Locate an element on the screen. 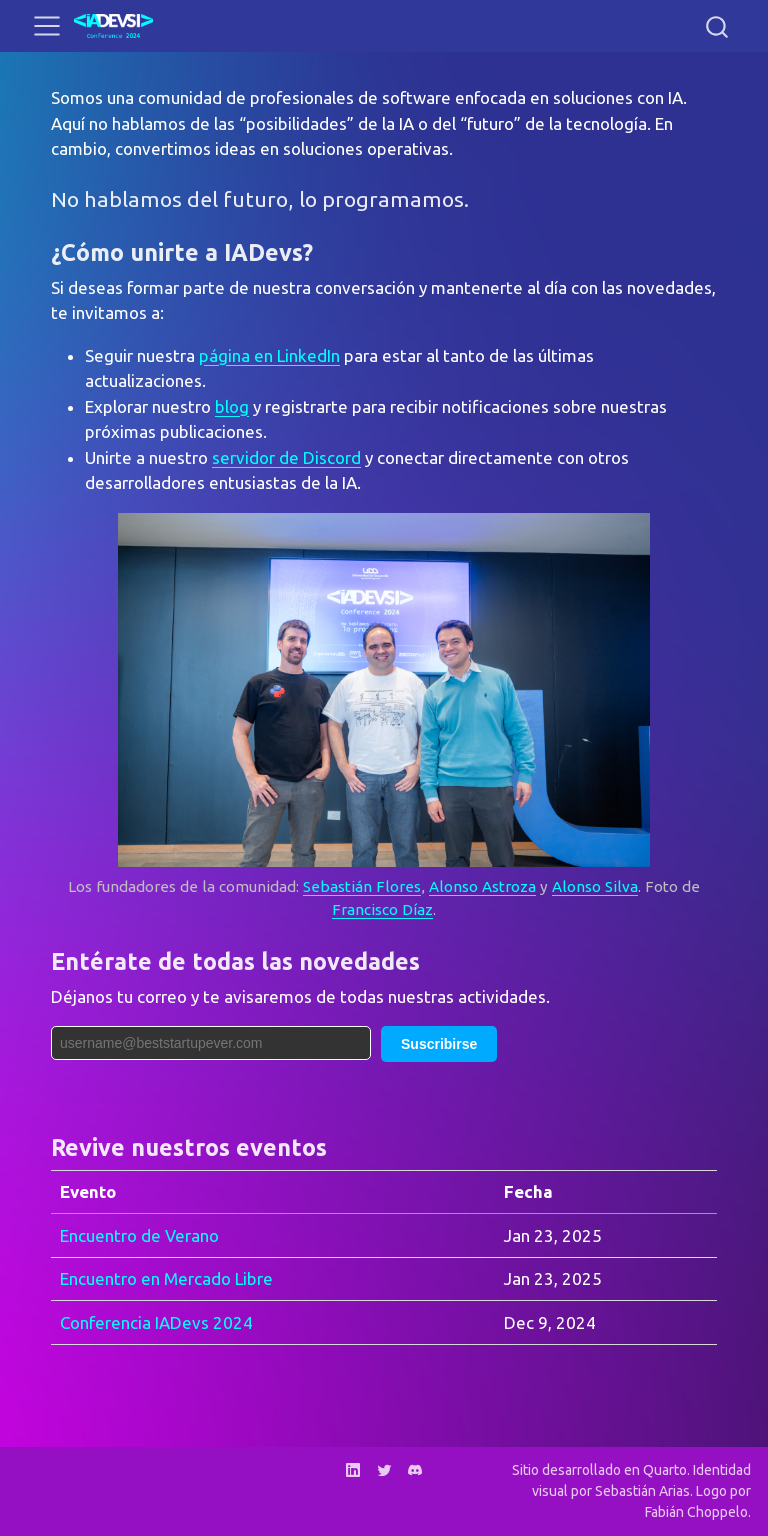 The height and width of the screenshot is (1536, 768). [combobox] is located at coordinates (718, 26).